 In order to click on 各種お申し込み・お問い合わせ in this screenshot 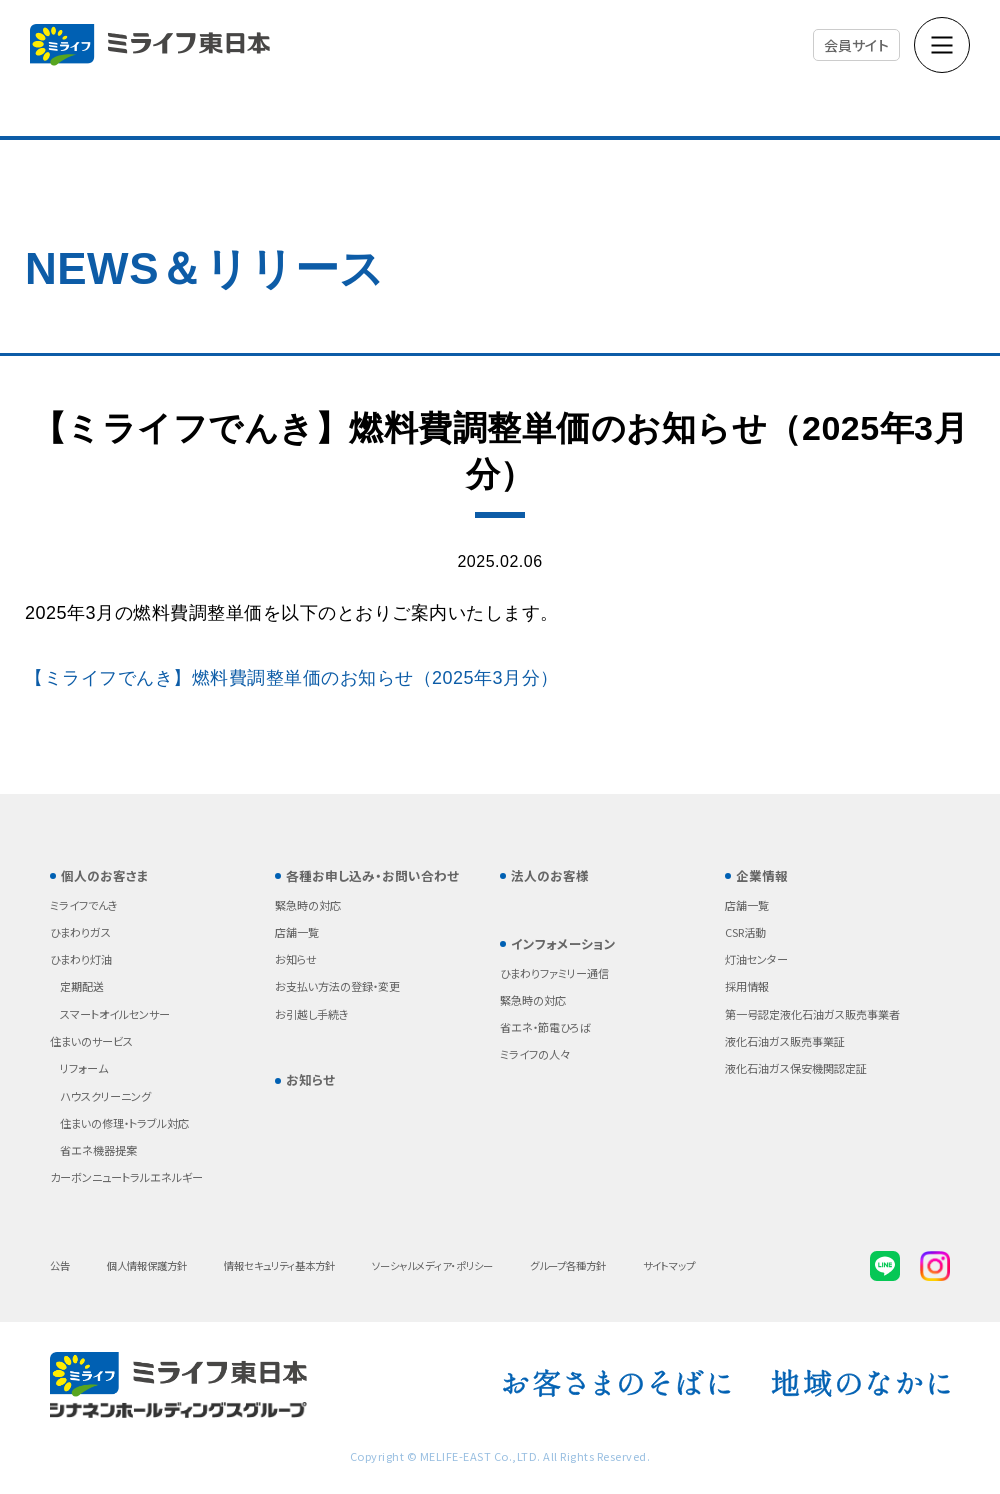, I will do `click(372, 875)`.